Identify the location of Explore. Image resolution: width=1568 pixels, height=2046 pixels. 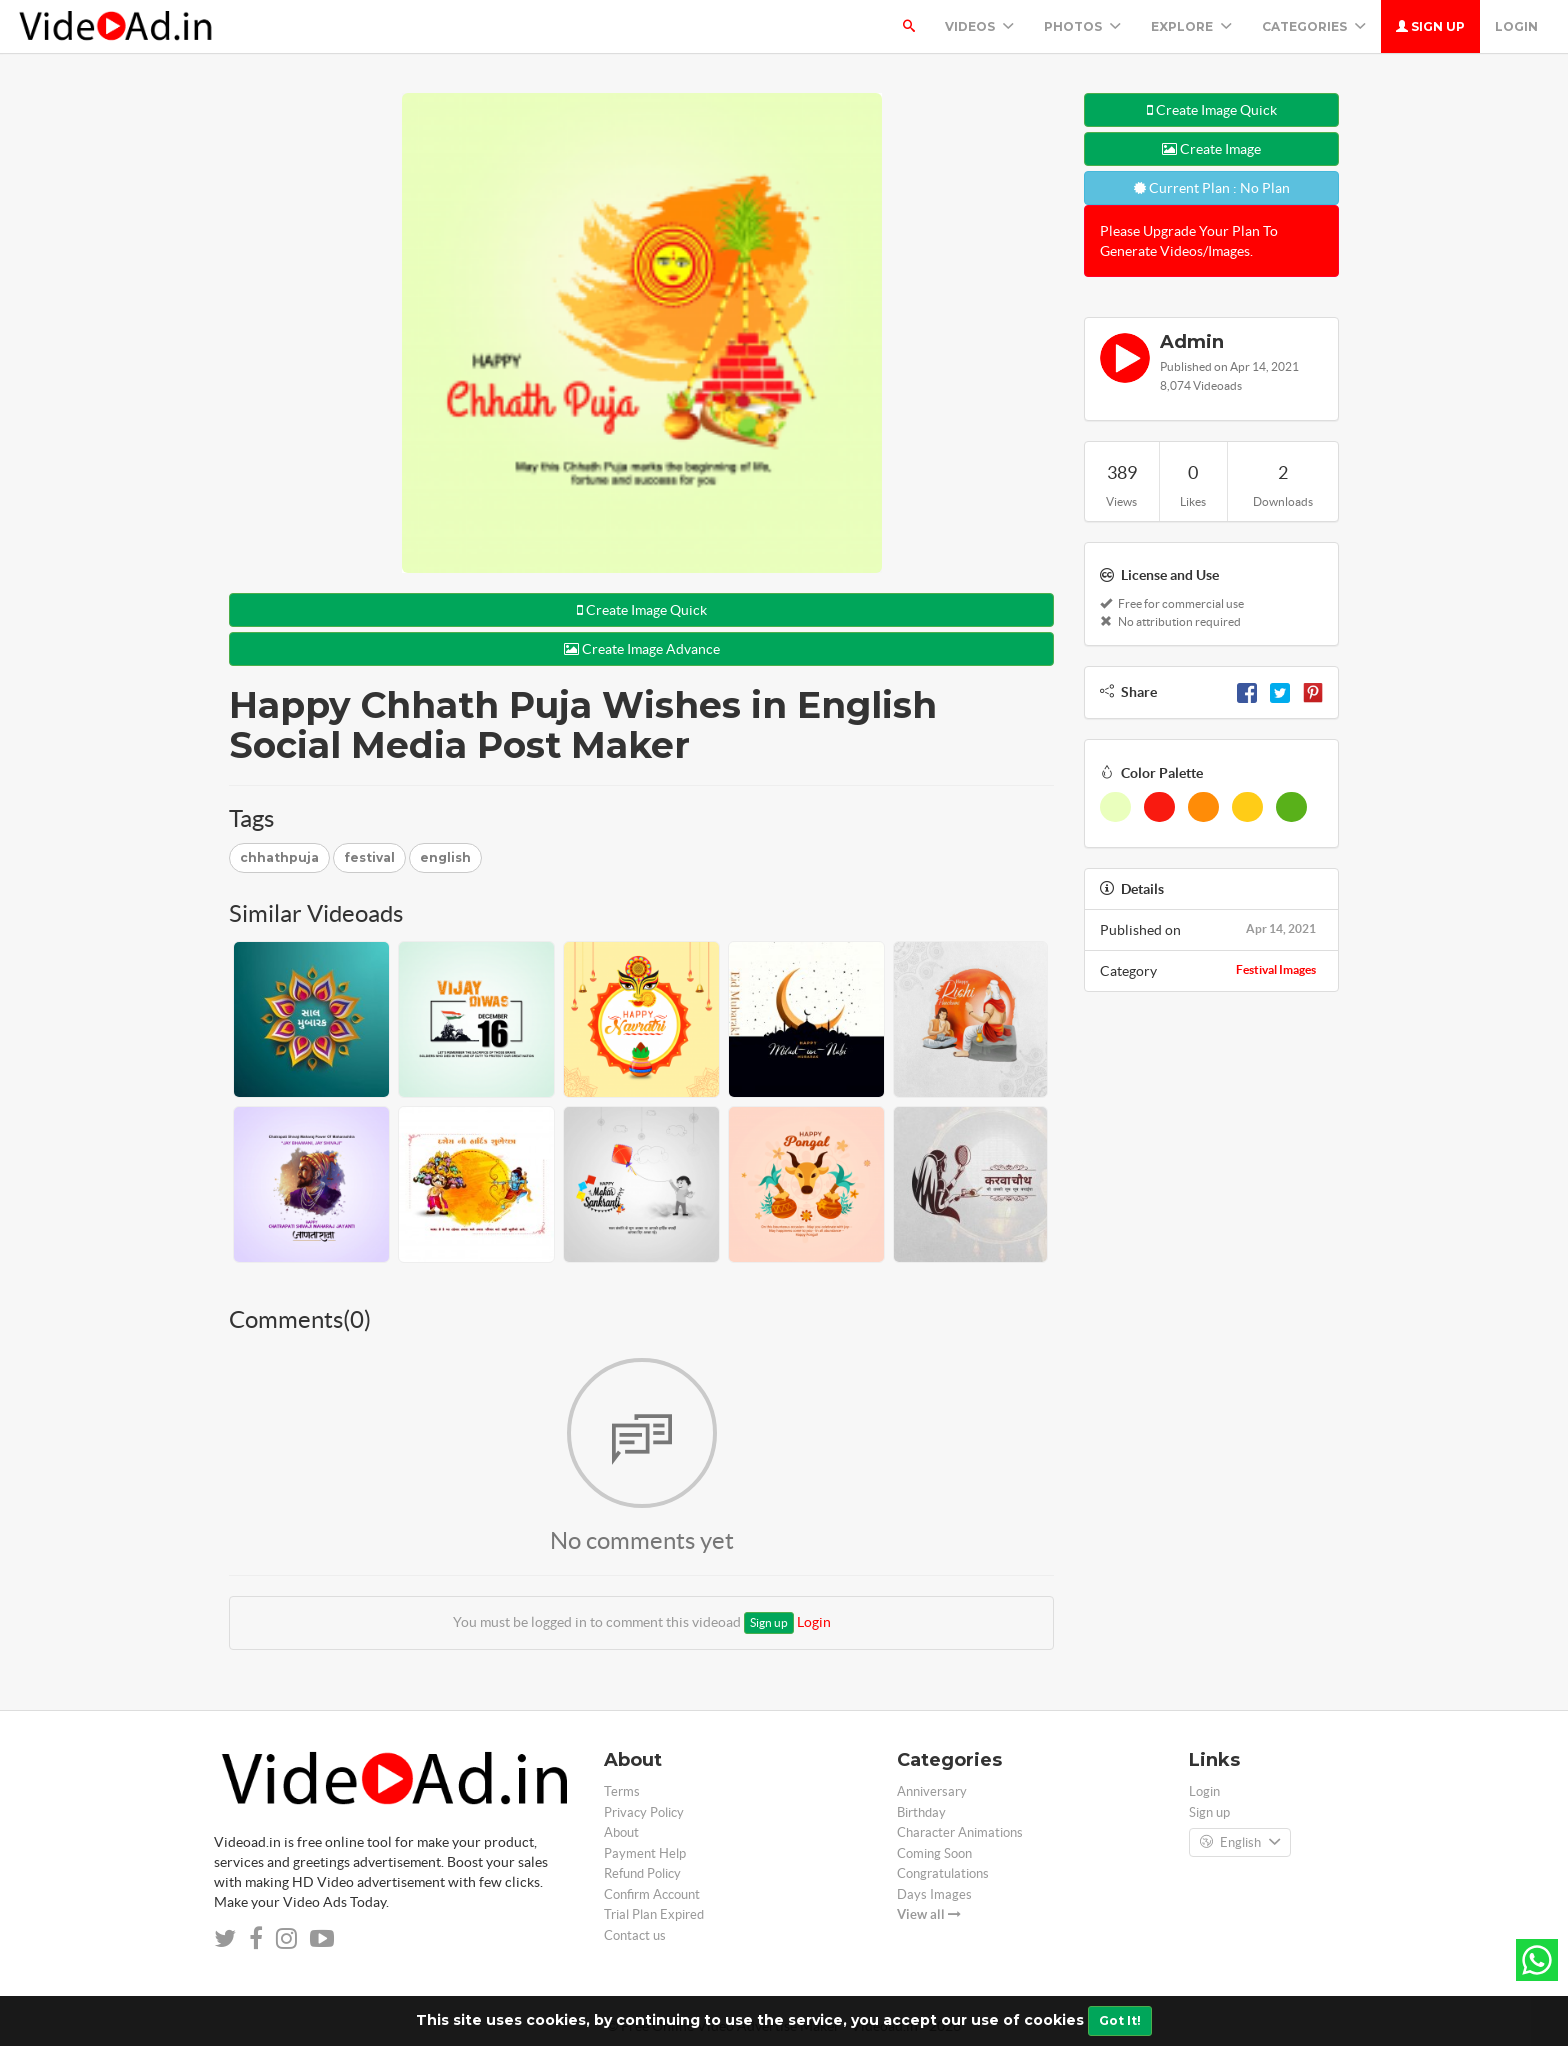
(1191, 26).